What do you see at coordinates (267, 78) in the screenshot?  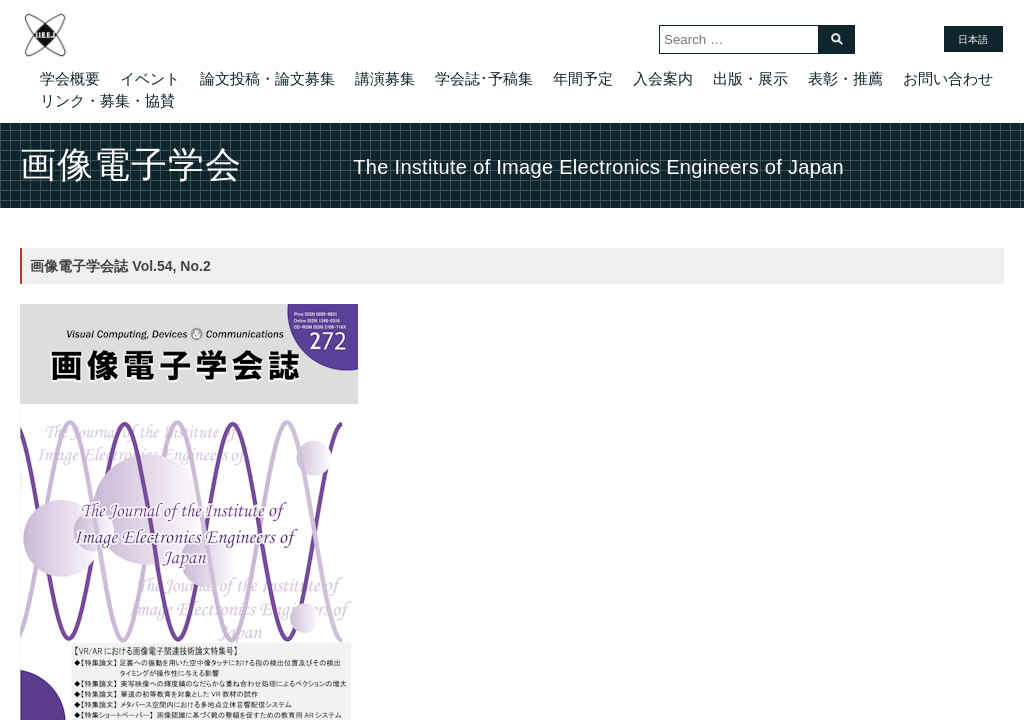 I see `論文投稿・論文募集` at bounding box center [267, 78].